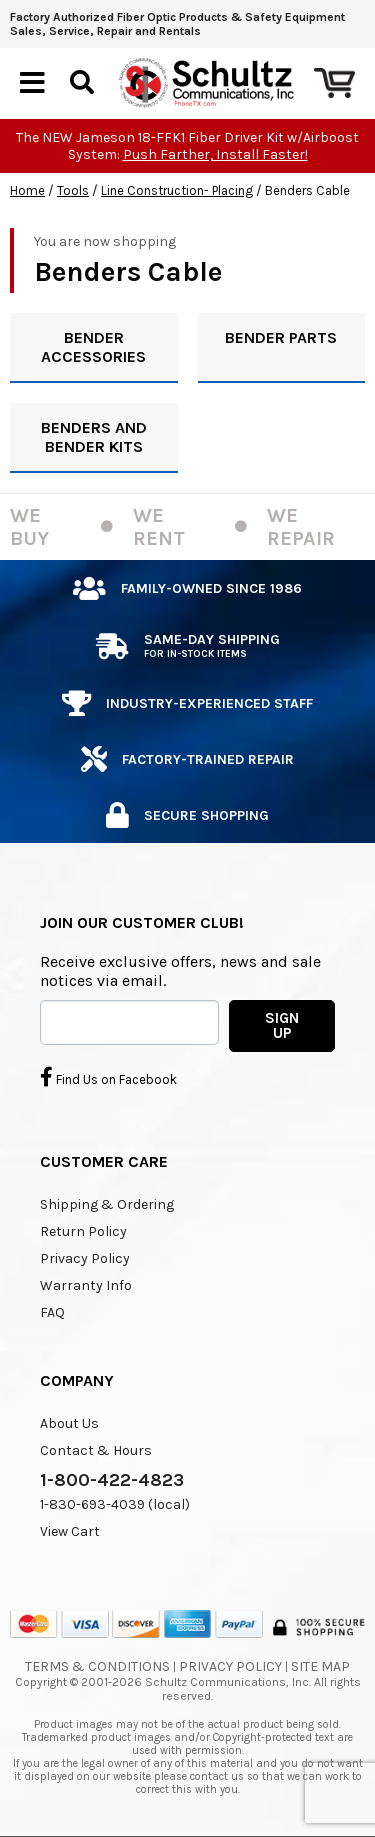 The image size is (375, 1837). Describe the element at coordinates (73, 190) in the screenshot. I see `Tools` at that location.